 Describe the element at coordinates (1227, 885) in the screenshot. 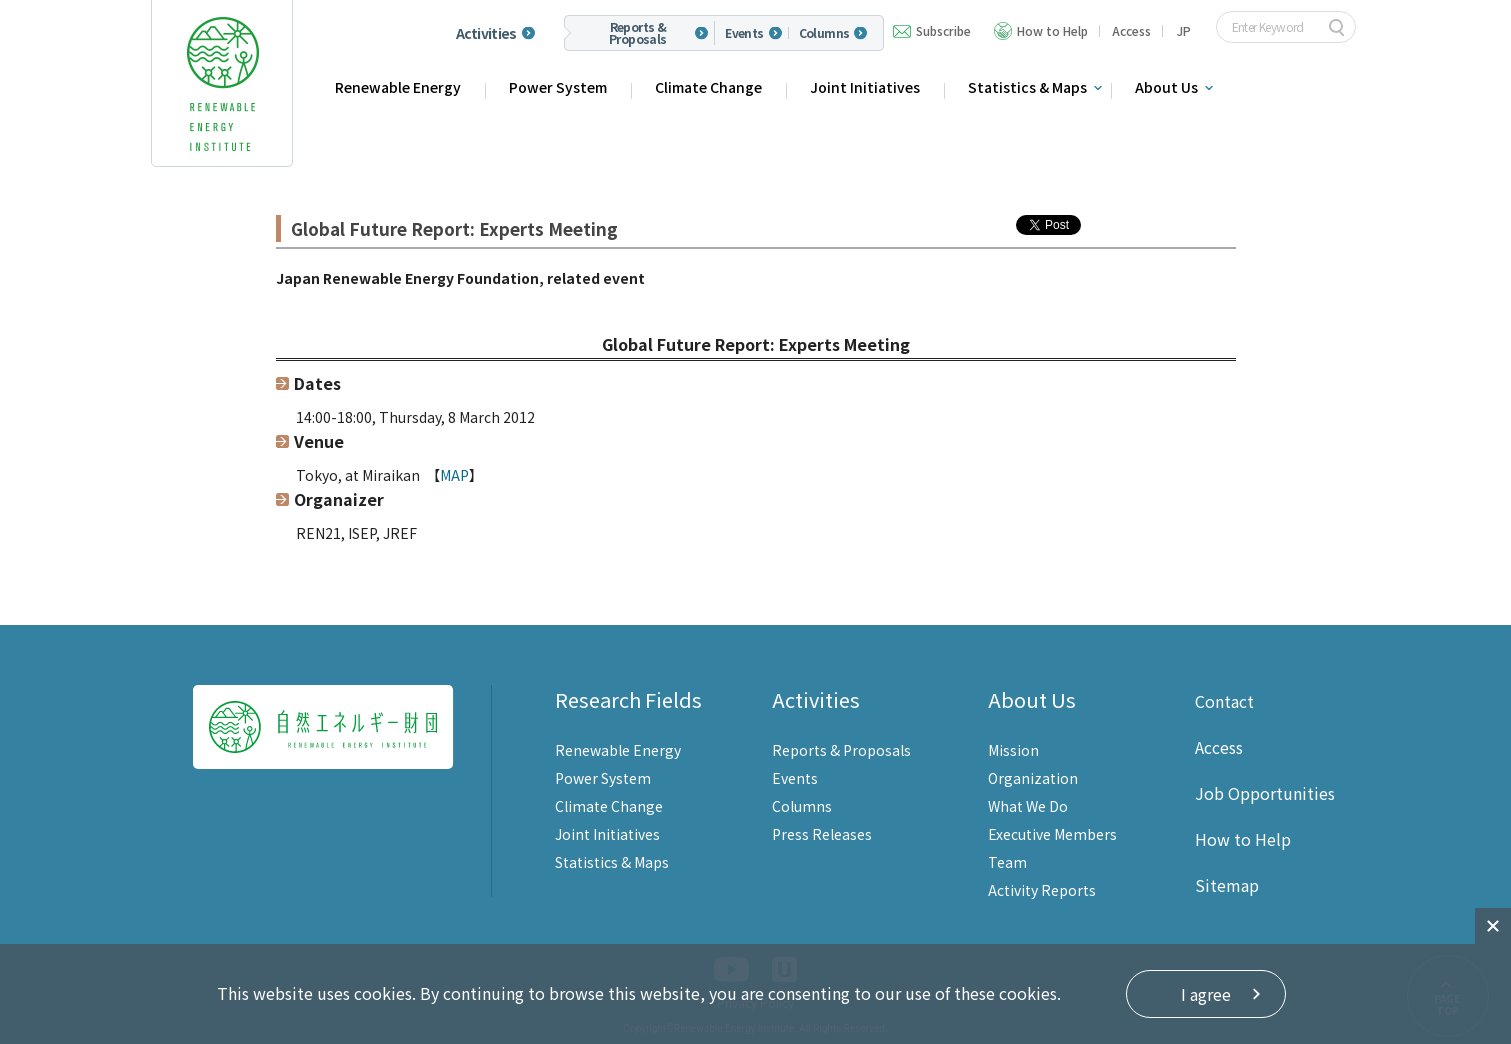

I see `Sitemap` at that location.